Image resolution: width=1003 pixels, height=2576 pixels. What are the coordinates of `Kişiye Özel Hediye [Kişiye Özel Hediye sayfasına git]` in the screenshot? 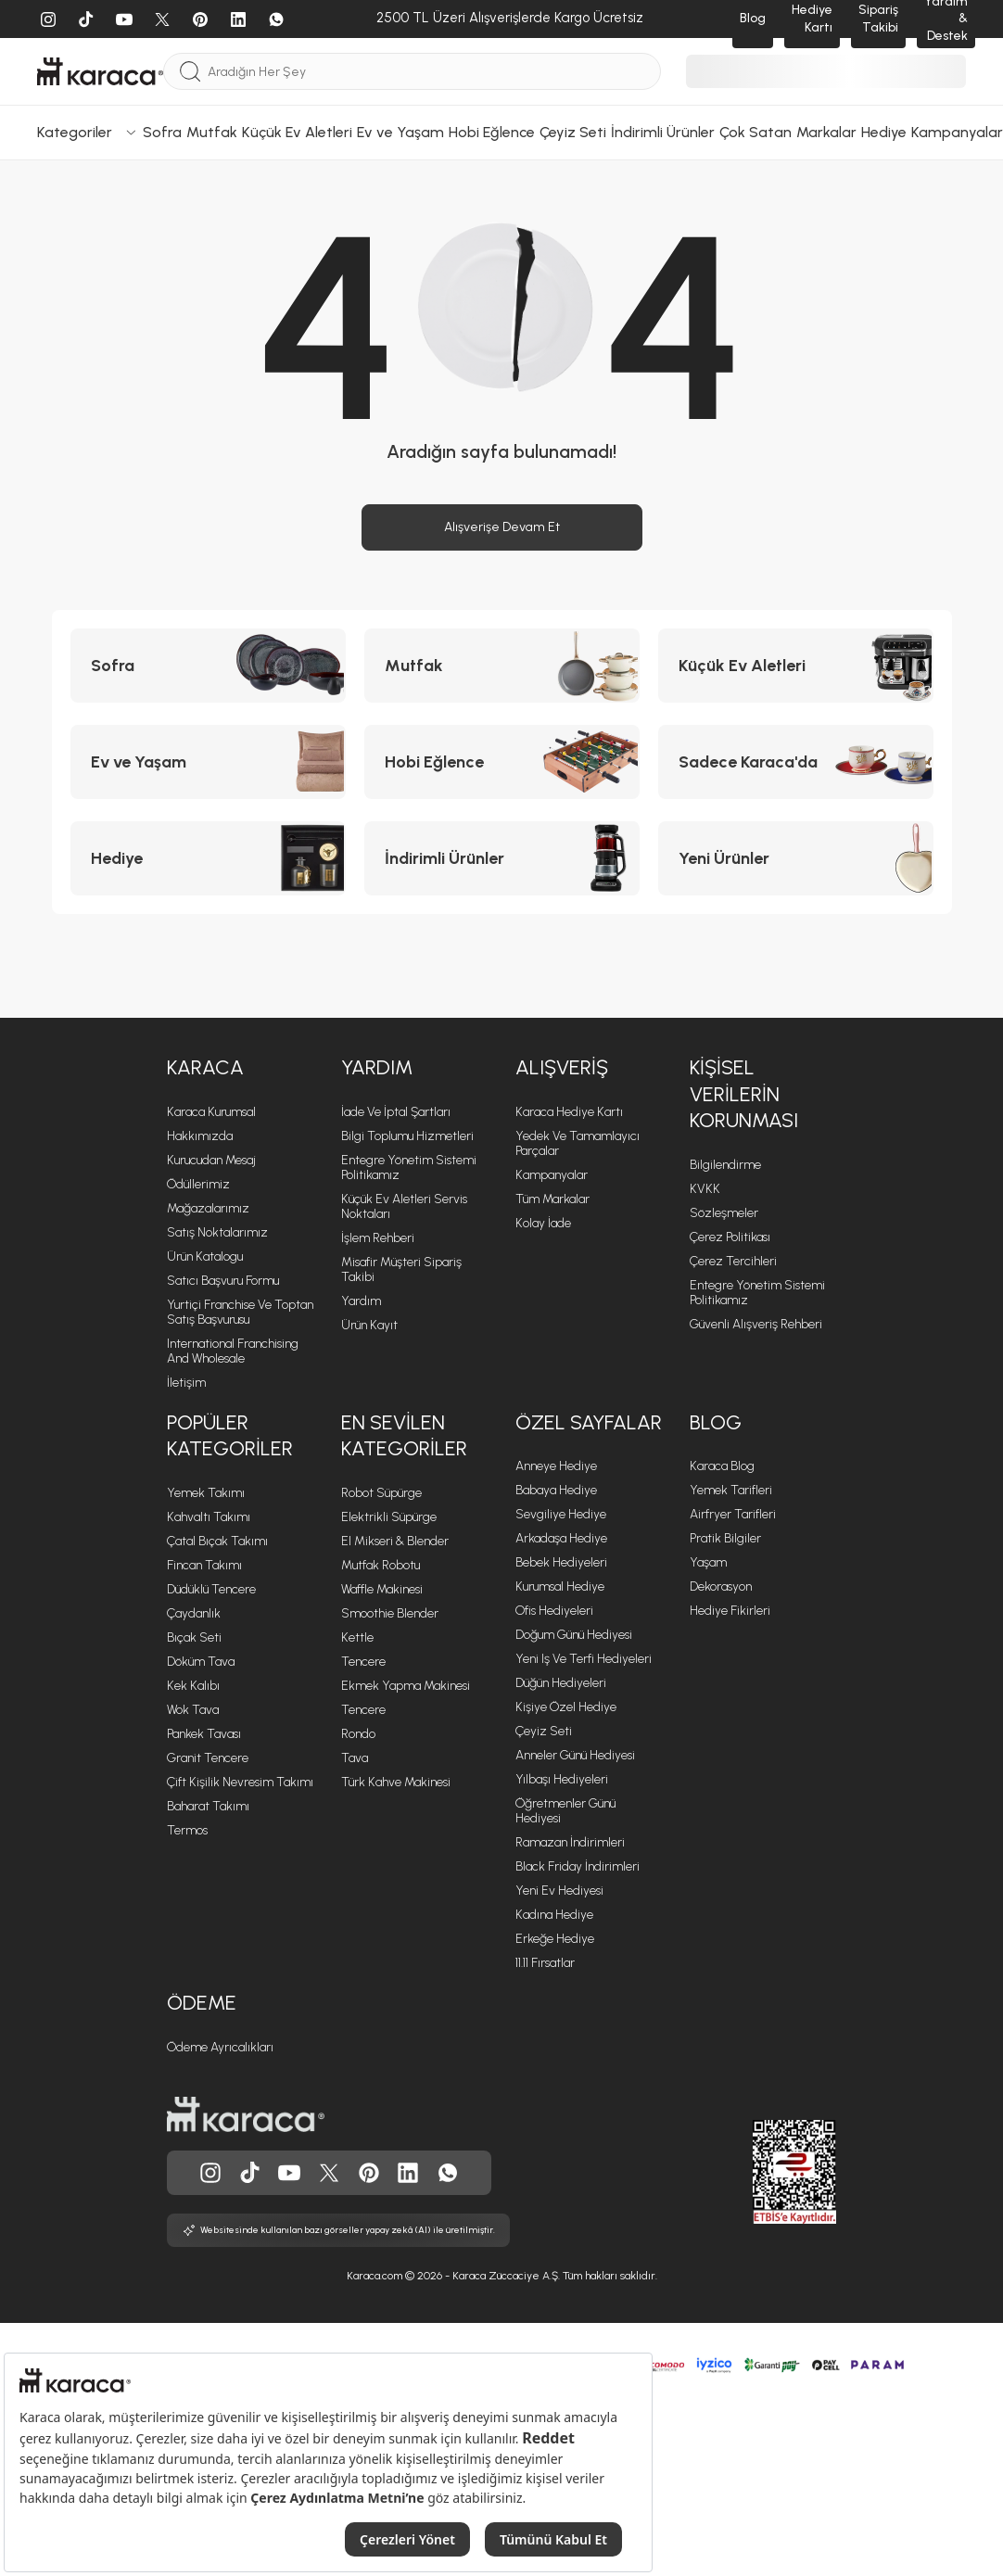 It's located at (565, 1707).